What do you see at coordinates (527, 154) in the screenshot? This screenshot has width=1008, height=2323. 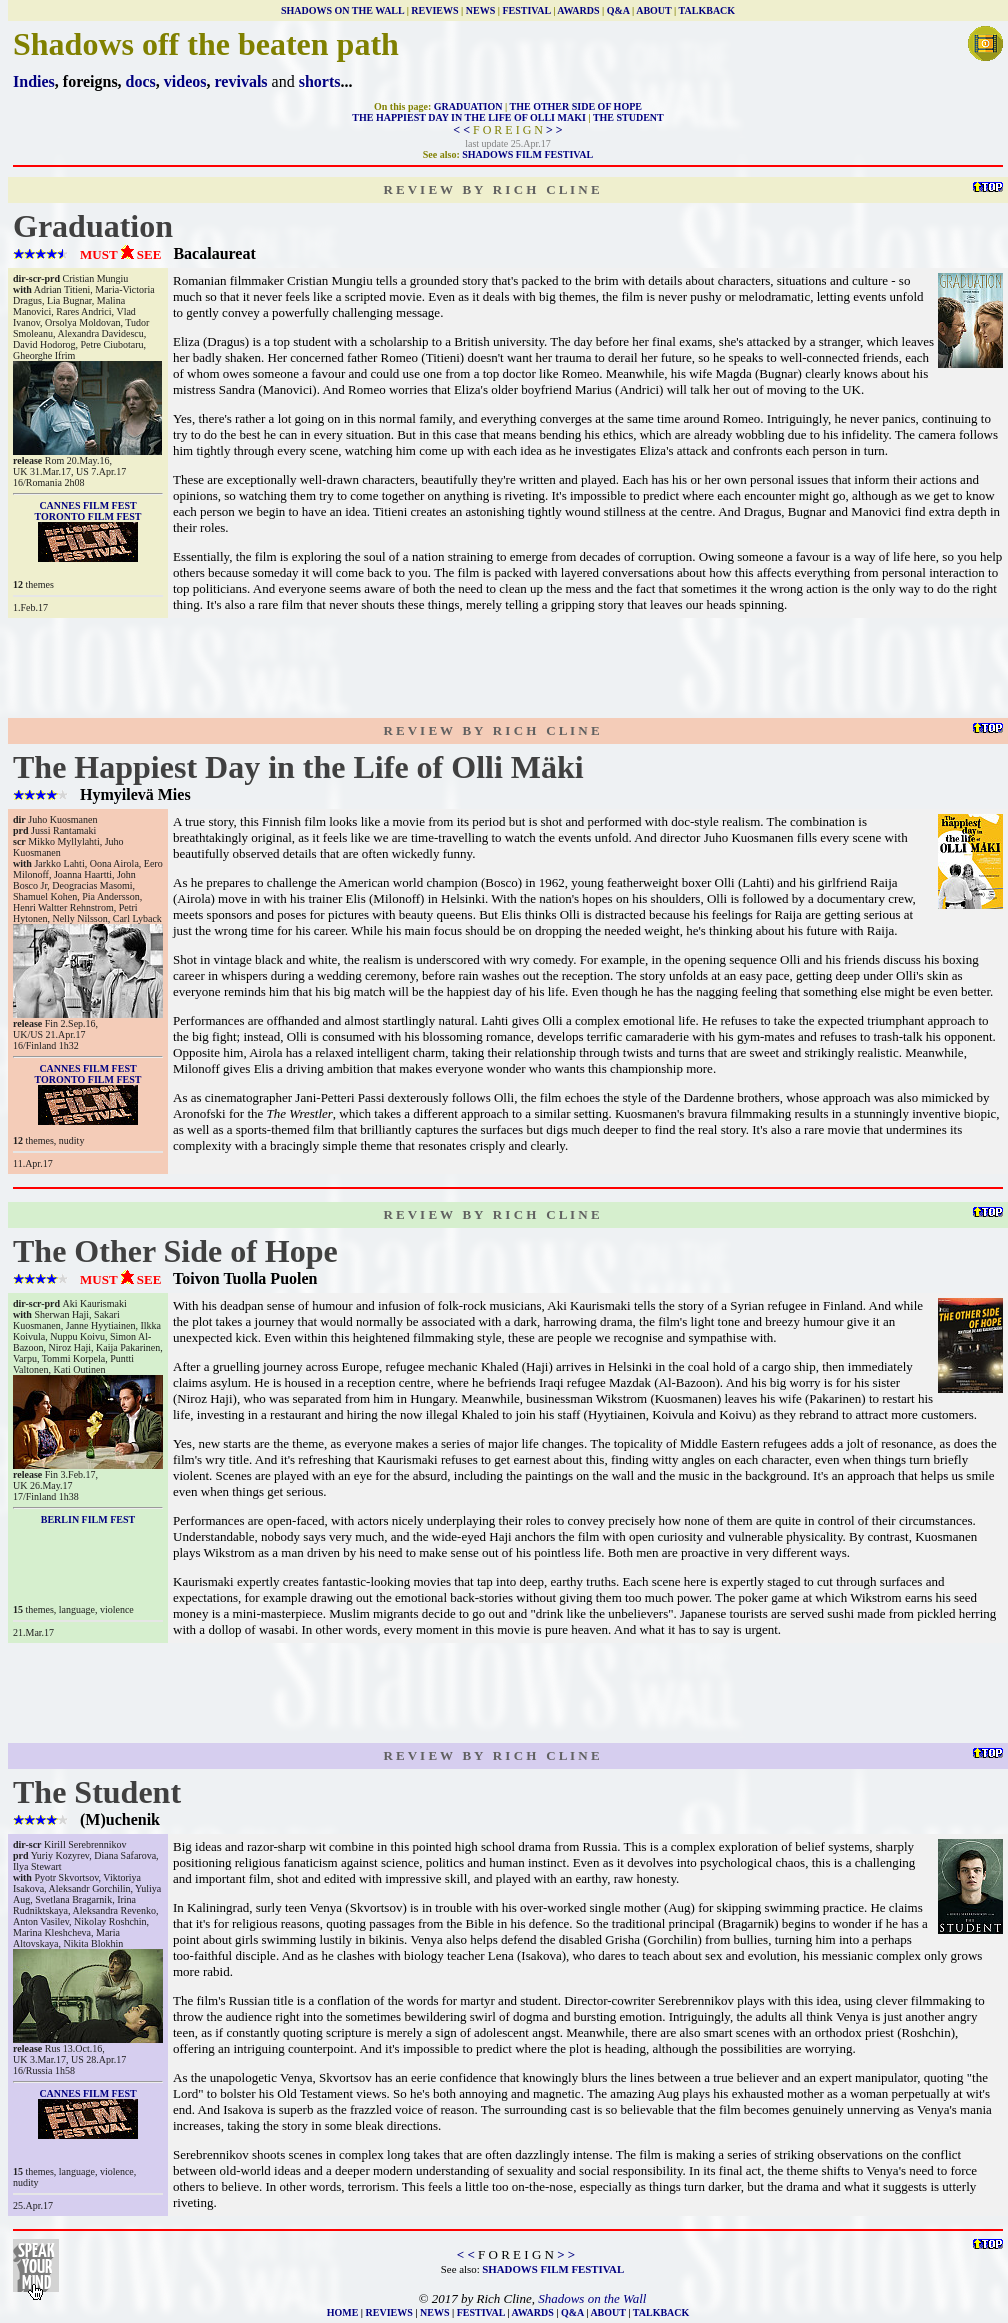 I see `SHADOWS FILM FESTIVAL` at bounding box center [527, 154].